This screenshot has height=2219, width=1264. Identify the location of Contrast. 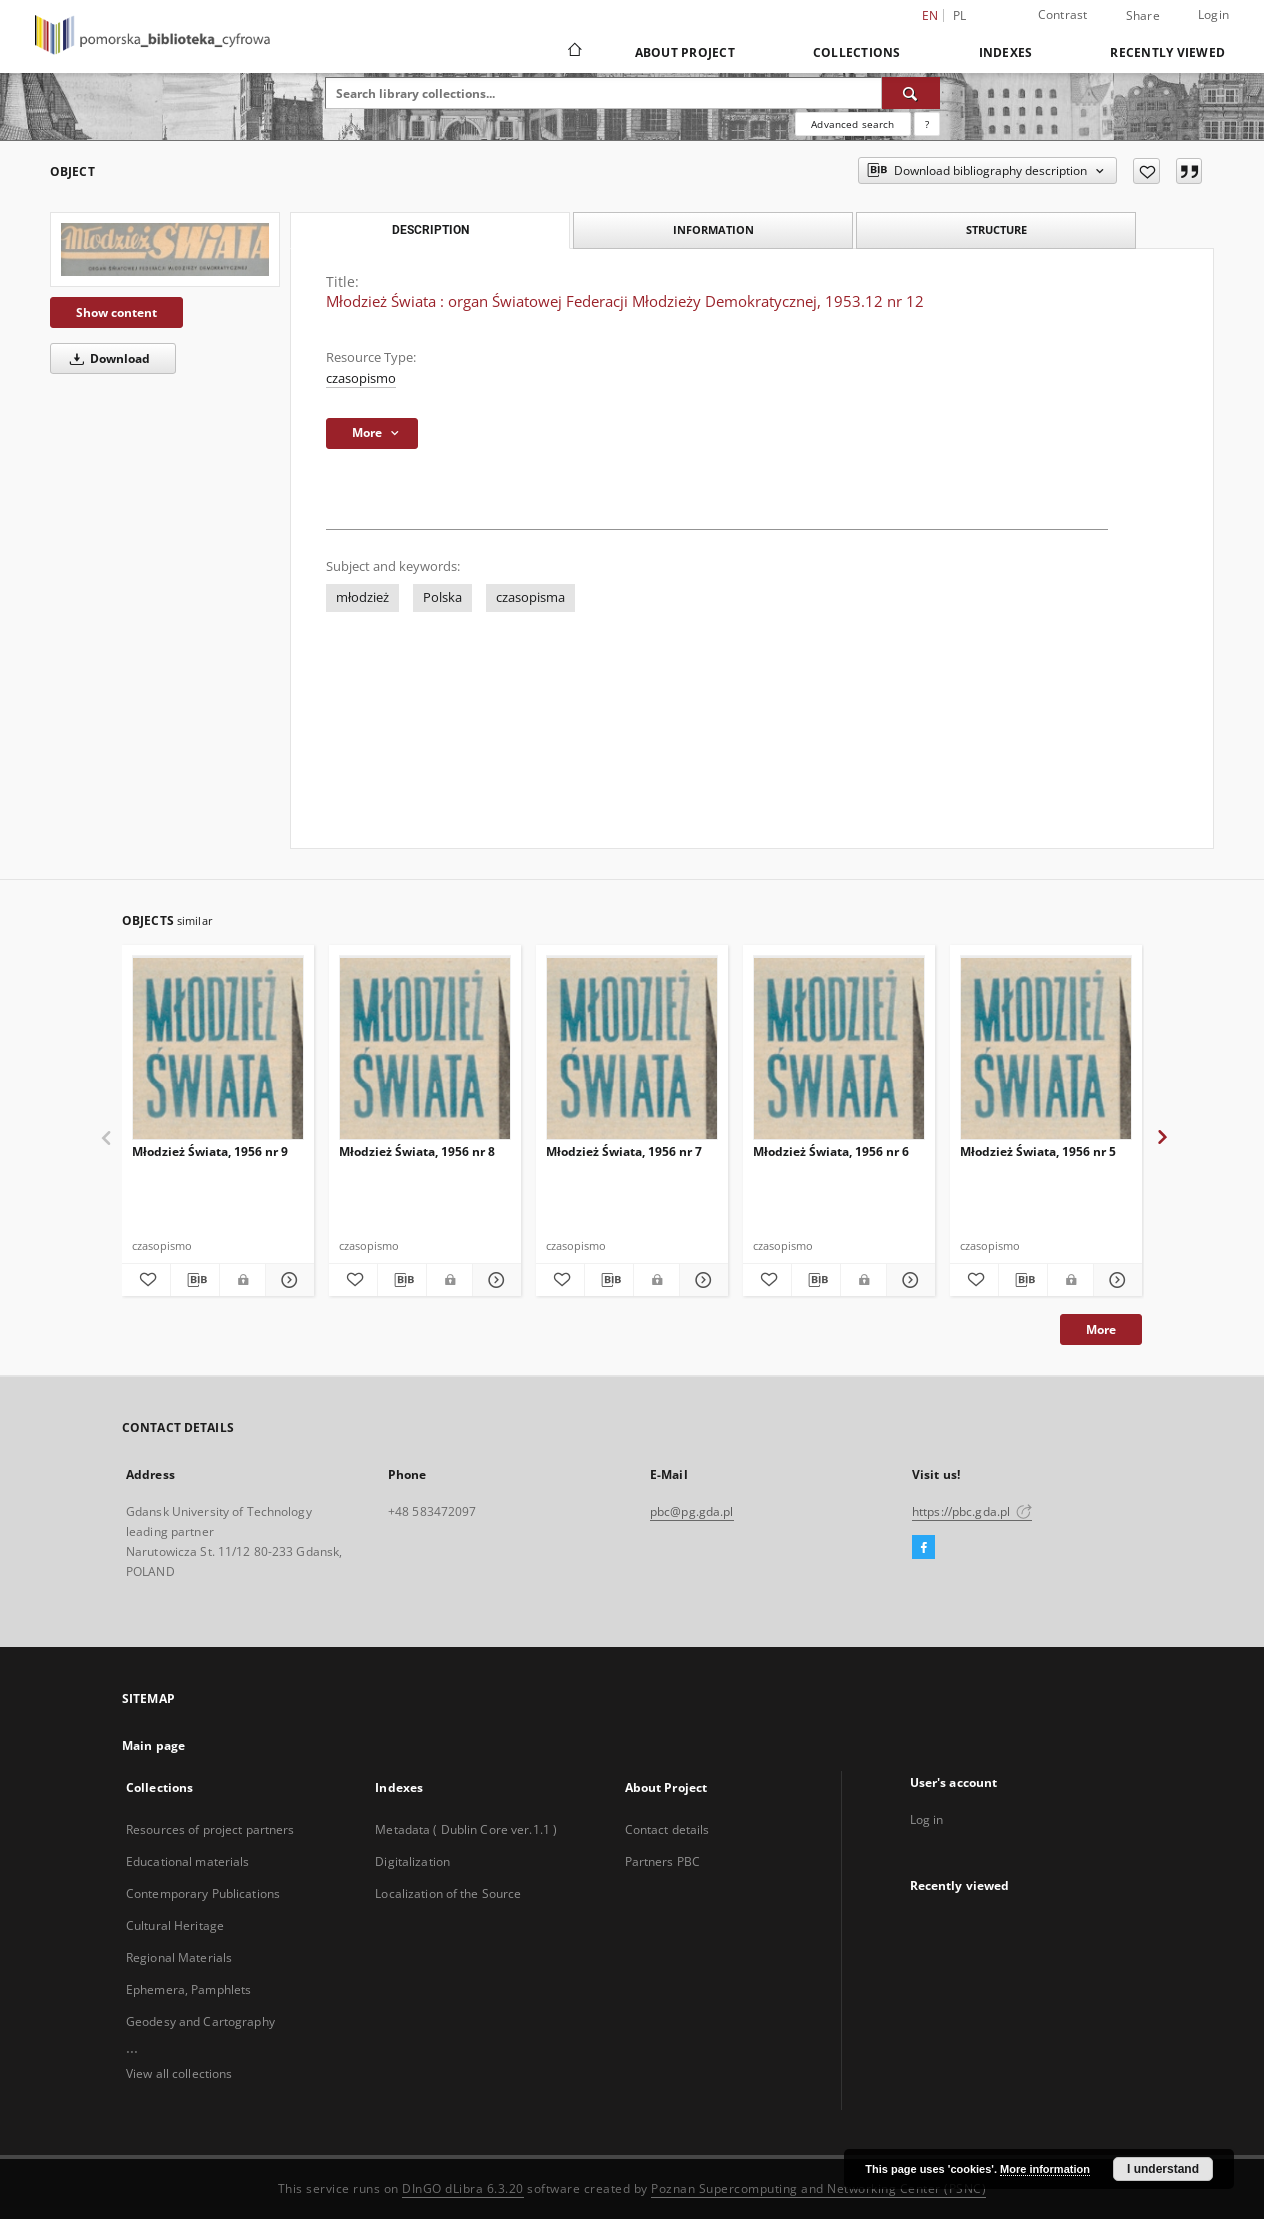
(1063, 14).